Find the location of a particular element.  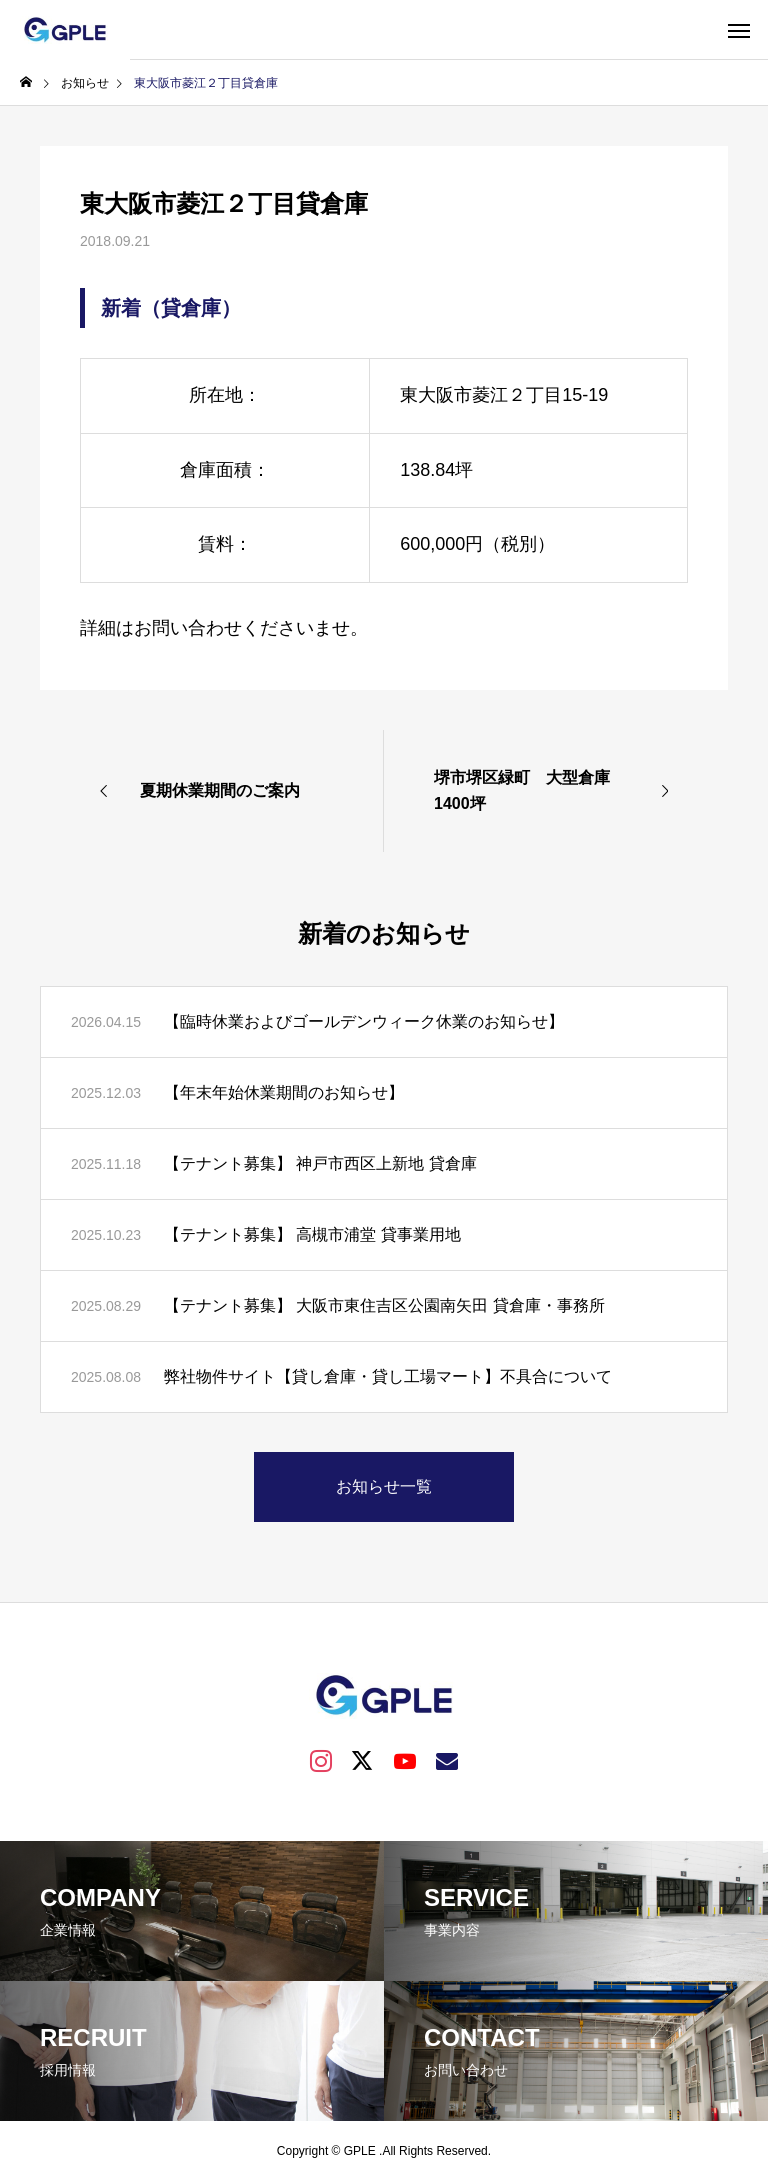

弊社物件サイト【貸し倉庫・貸し工場マート】不具合について is located at coordinates (388, 1376).